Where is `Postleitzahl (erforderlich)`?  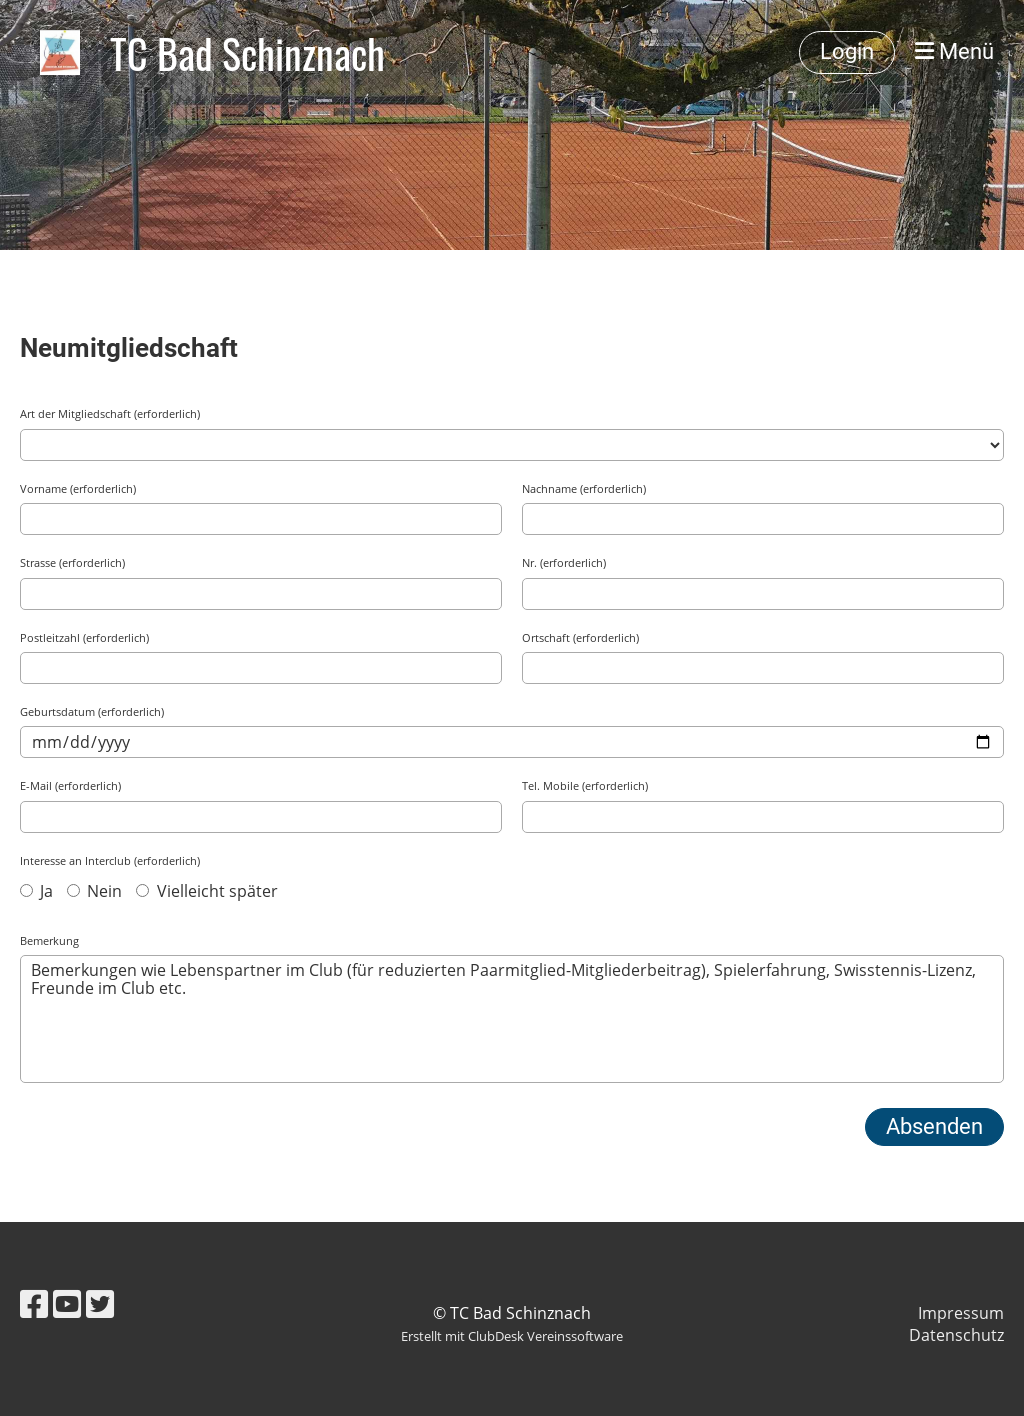
Postleitzahl (erforderlich) is located at coordinates (84, 637).